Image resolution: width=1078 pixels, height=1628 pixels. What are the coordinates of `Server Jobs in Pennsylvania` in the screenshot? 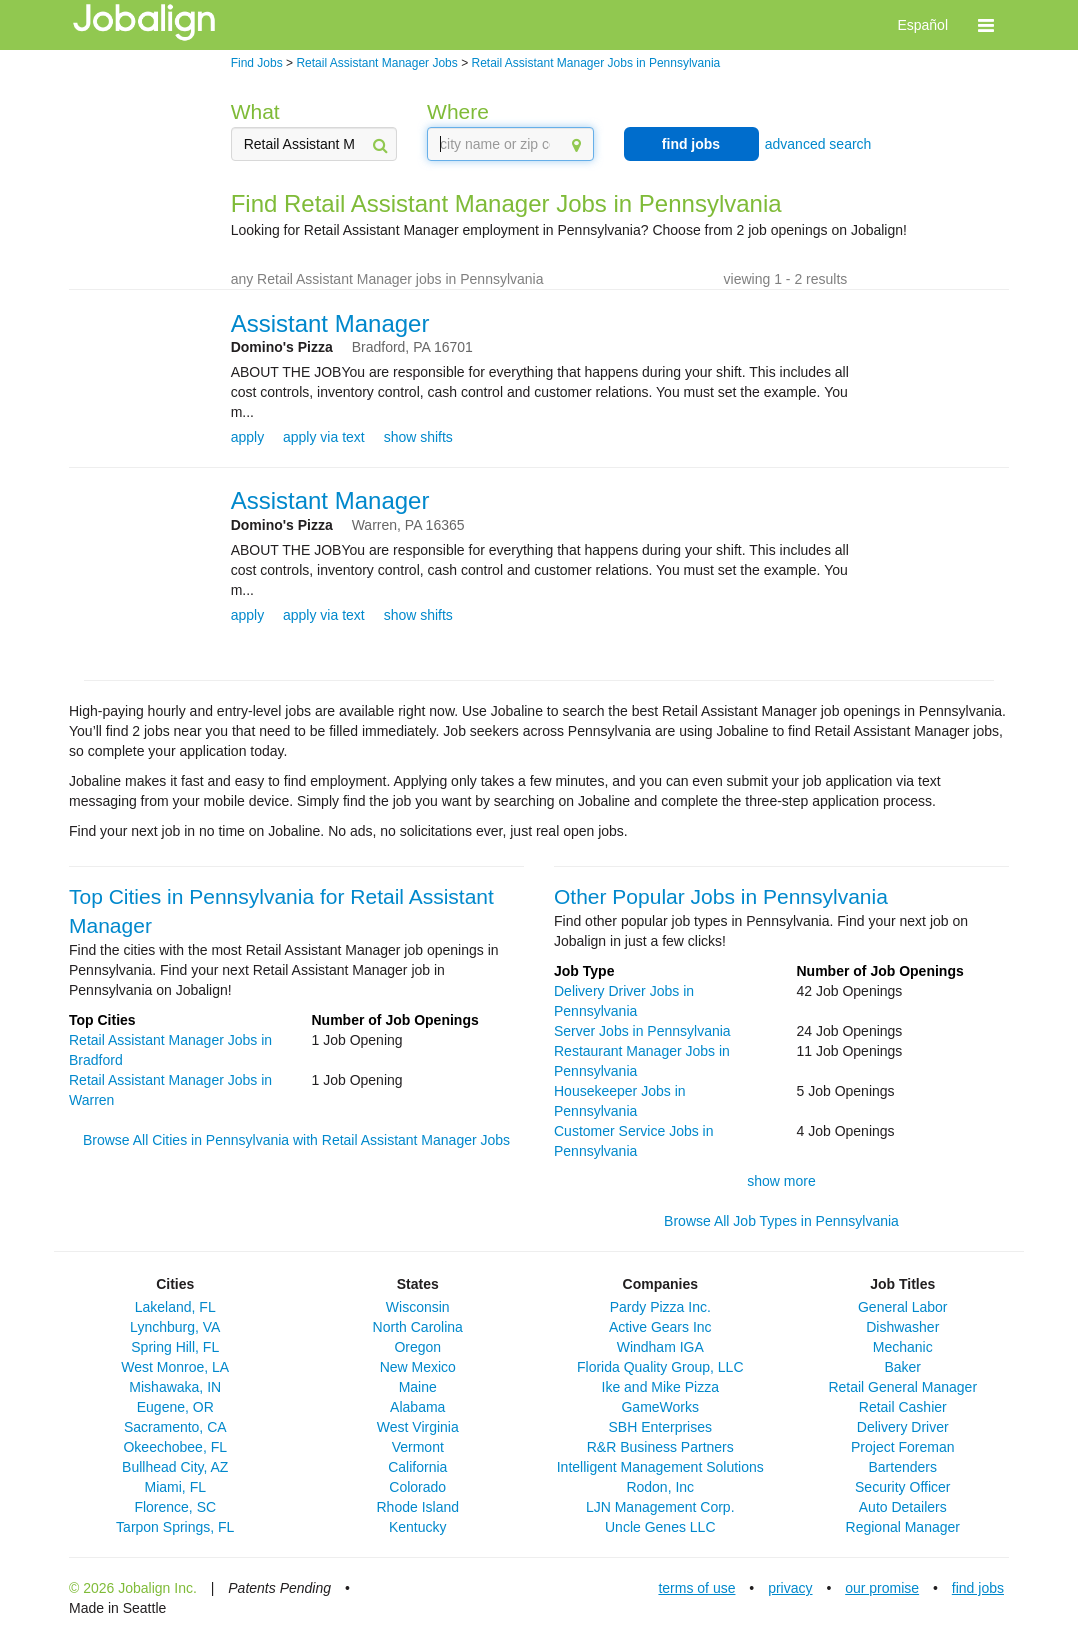 It's located at (642, 1031).